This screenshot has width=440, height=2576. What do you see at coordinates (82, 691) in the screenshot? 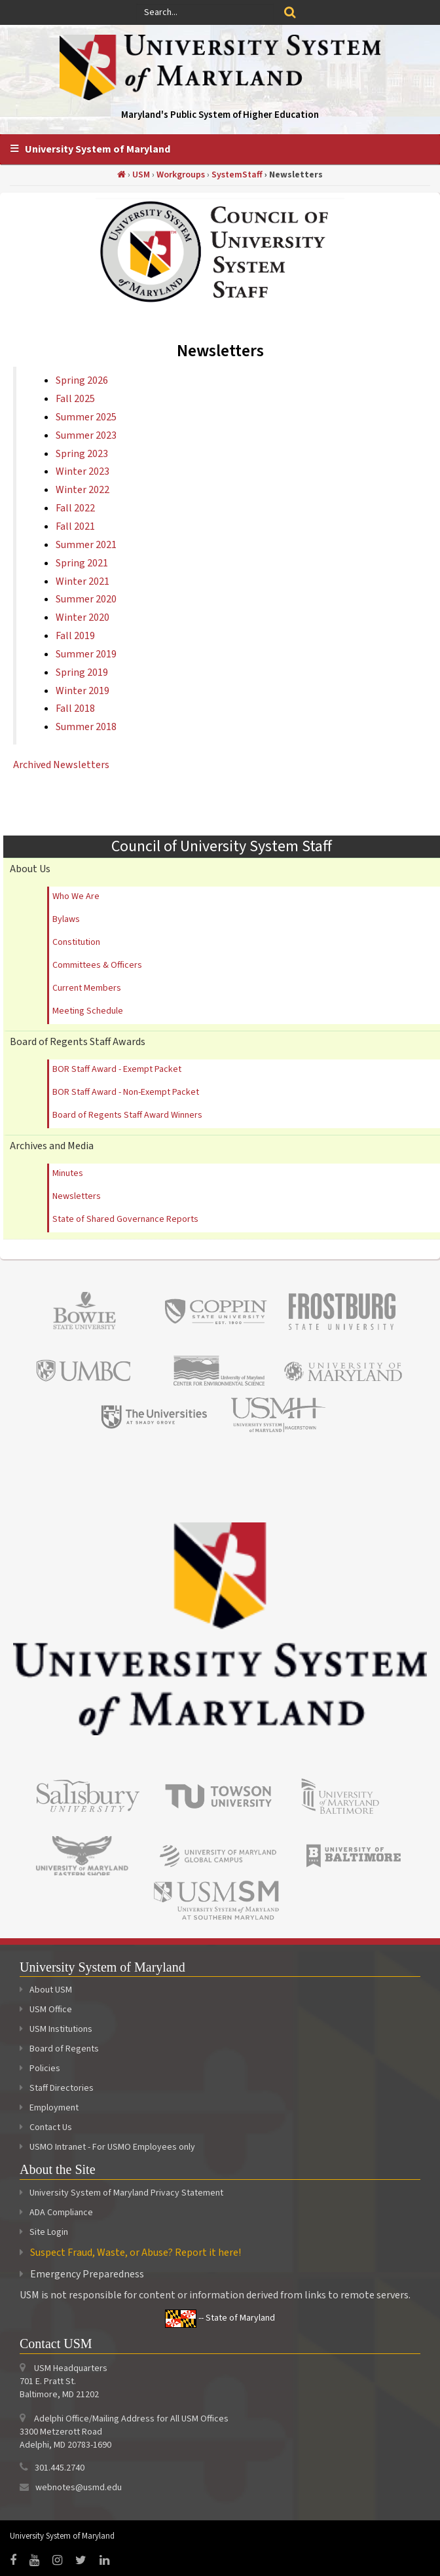
I see `Winter 2019` at bounding box center [82, 691].